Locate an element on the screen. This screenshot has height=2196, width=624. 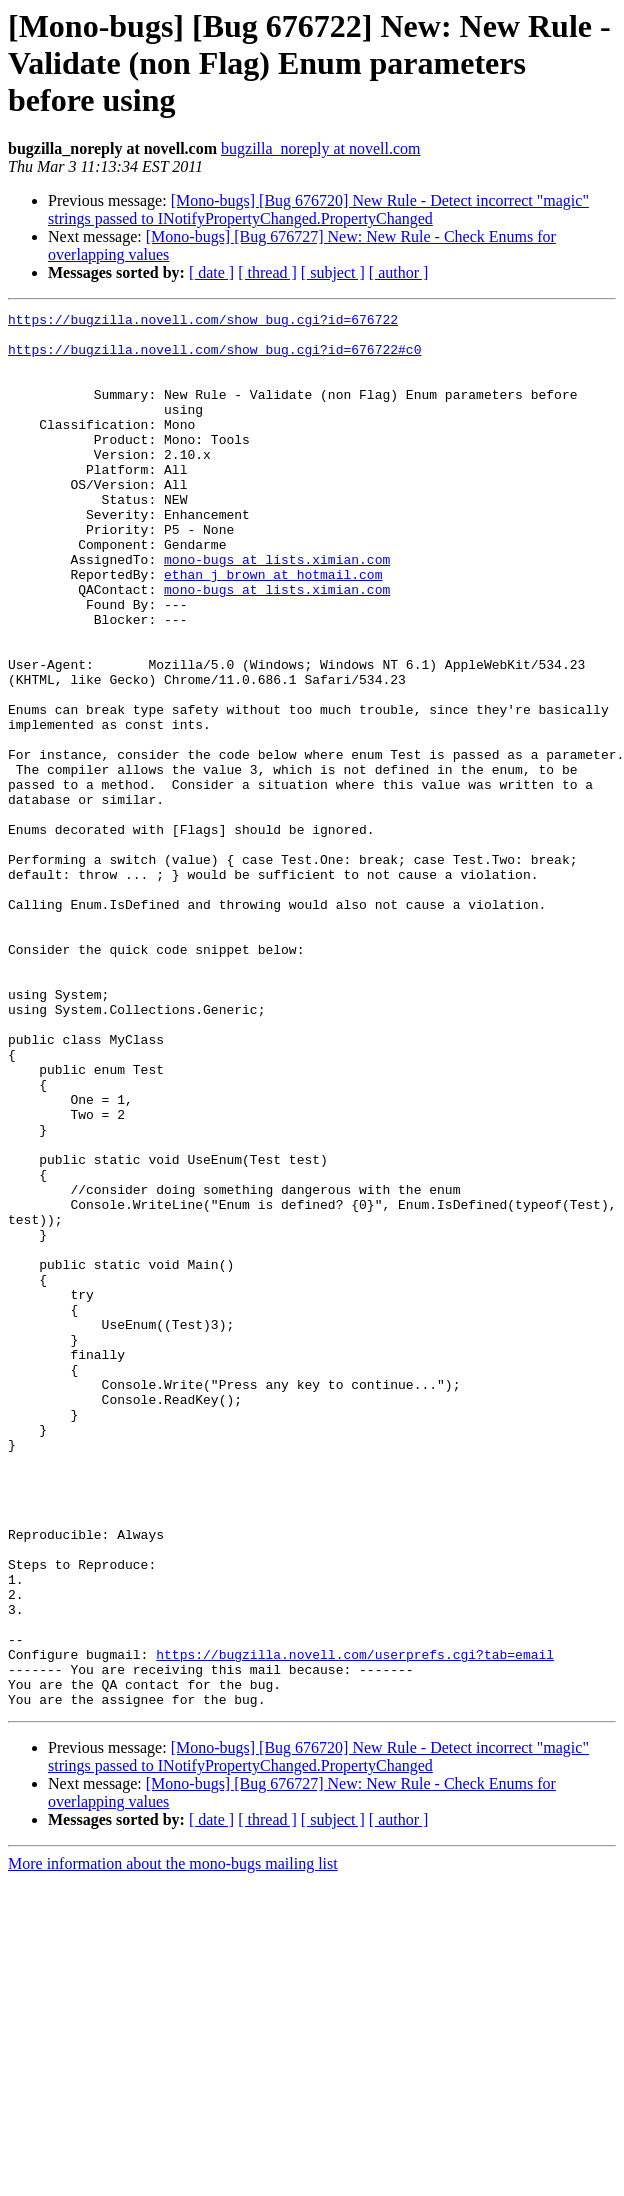
ethan_j_brown at hotmail.com is located at coordinates (273, 628).